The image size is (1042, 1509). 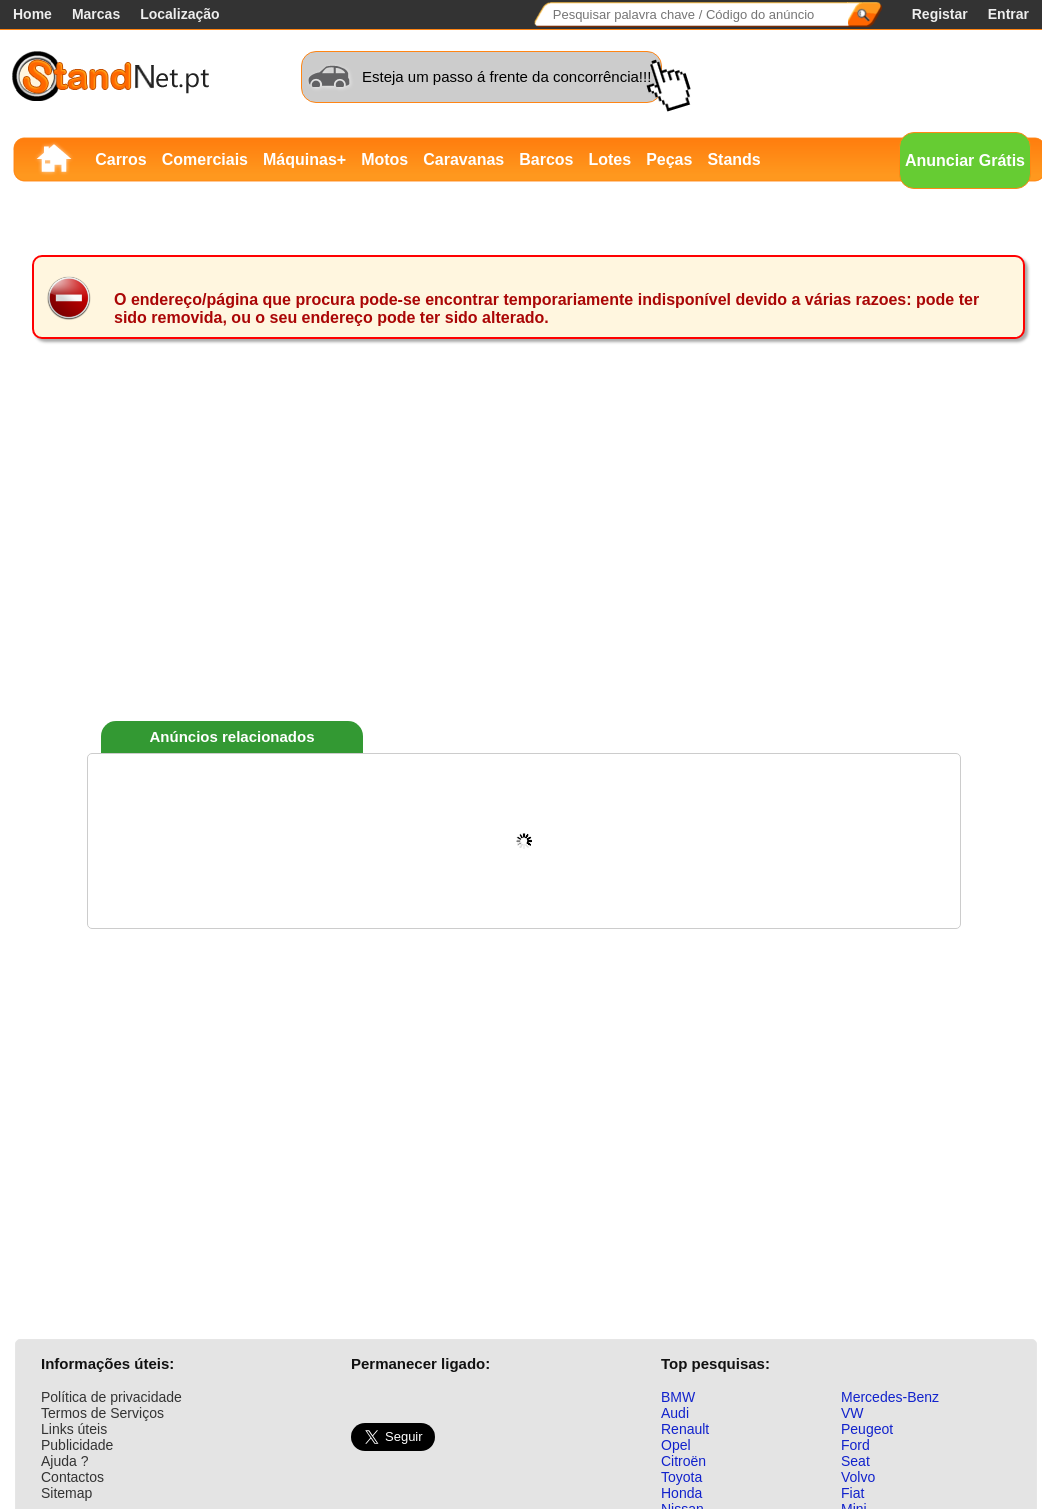 I want to click on Ajuda ?, so click(x=64, y=1461).